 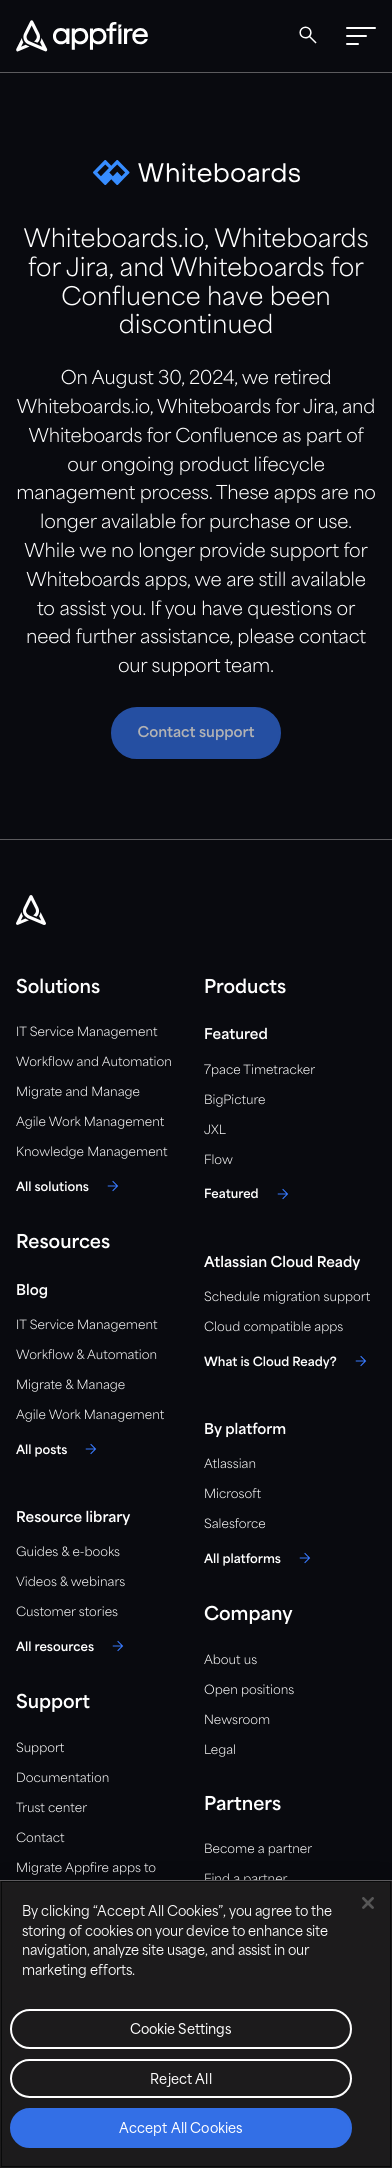 What do you see at coordinates (62, 1778) in the screenshot?
I see `Documentation` at bounding box center [62, 1778].